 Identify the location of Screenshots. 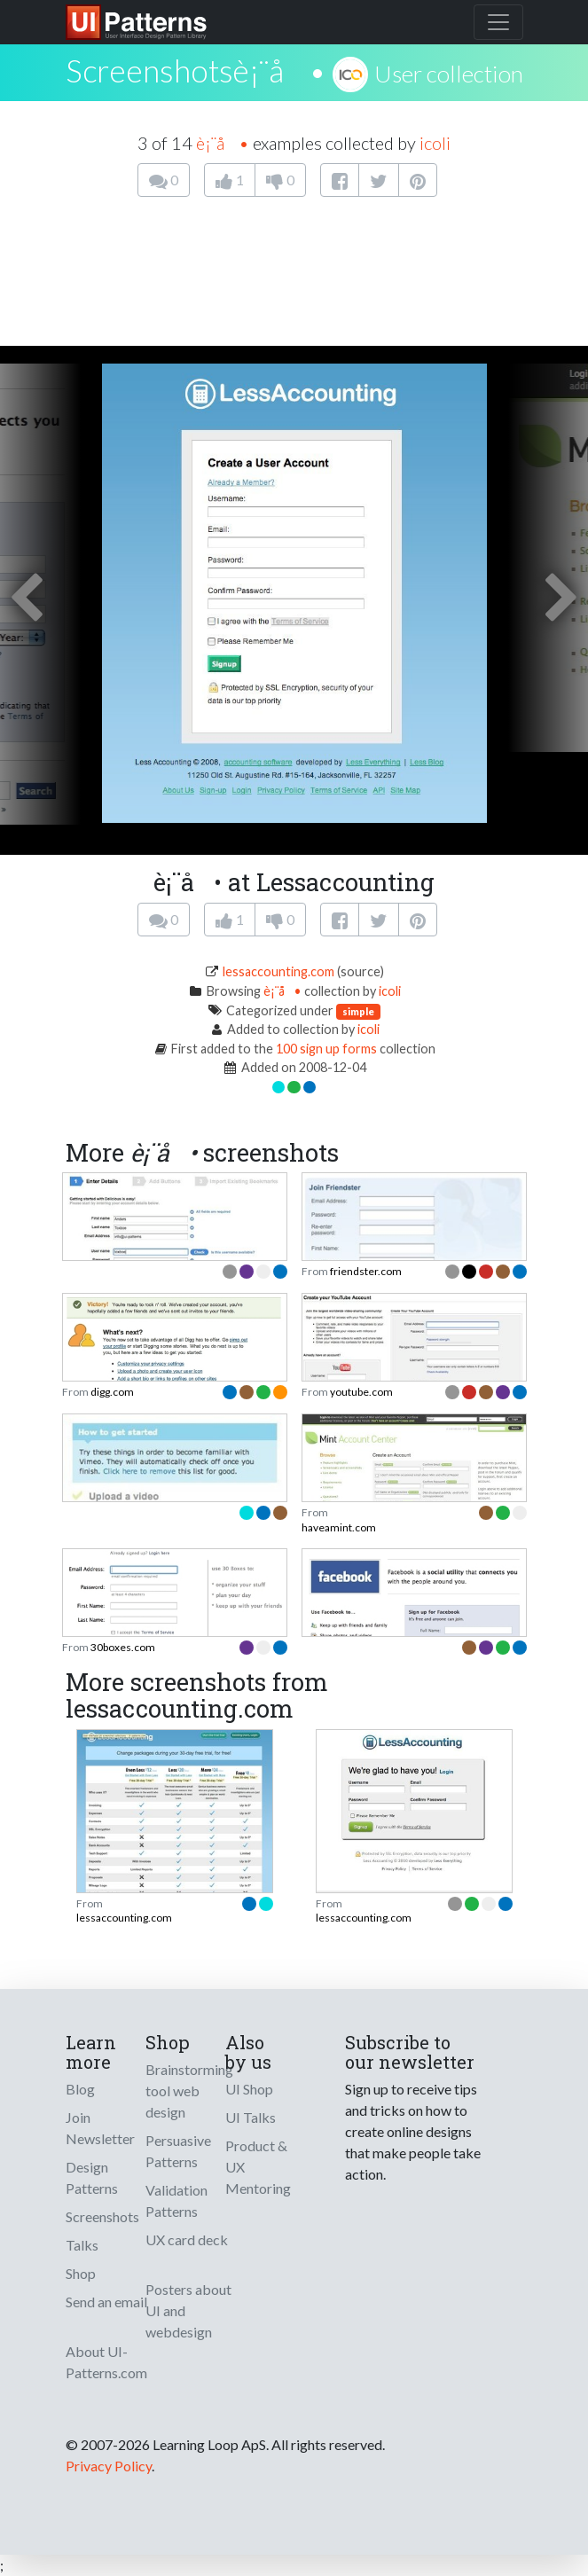
(102, 2216).